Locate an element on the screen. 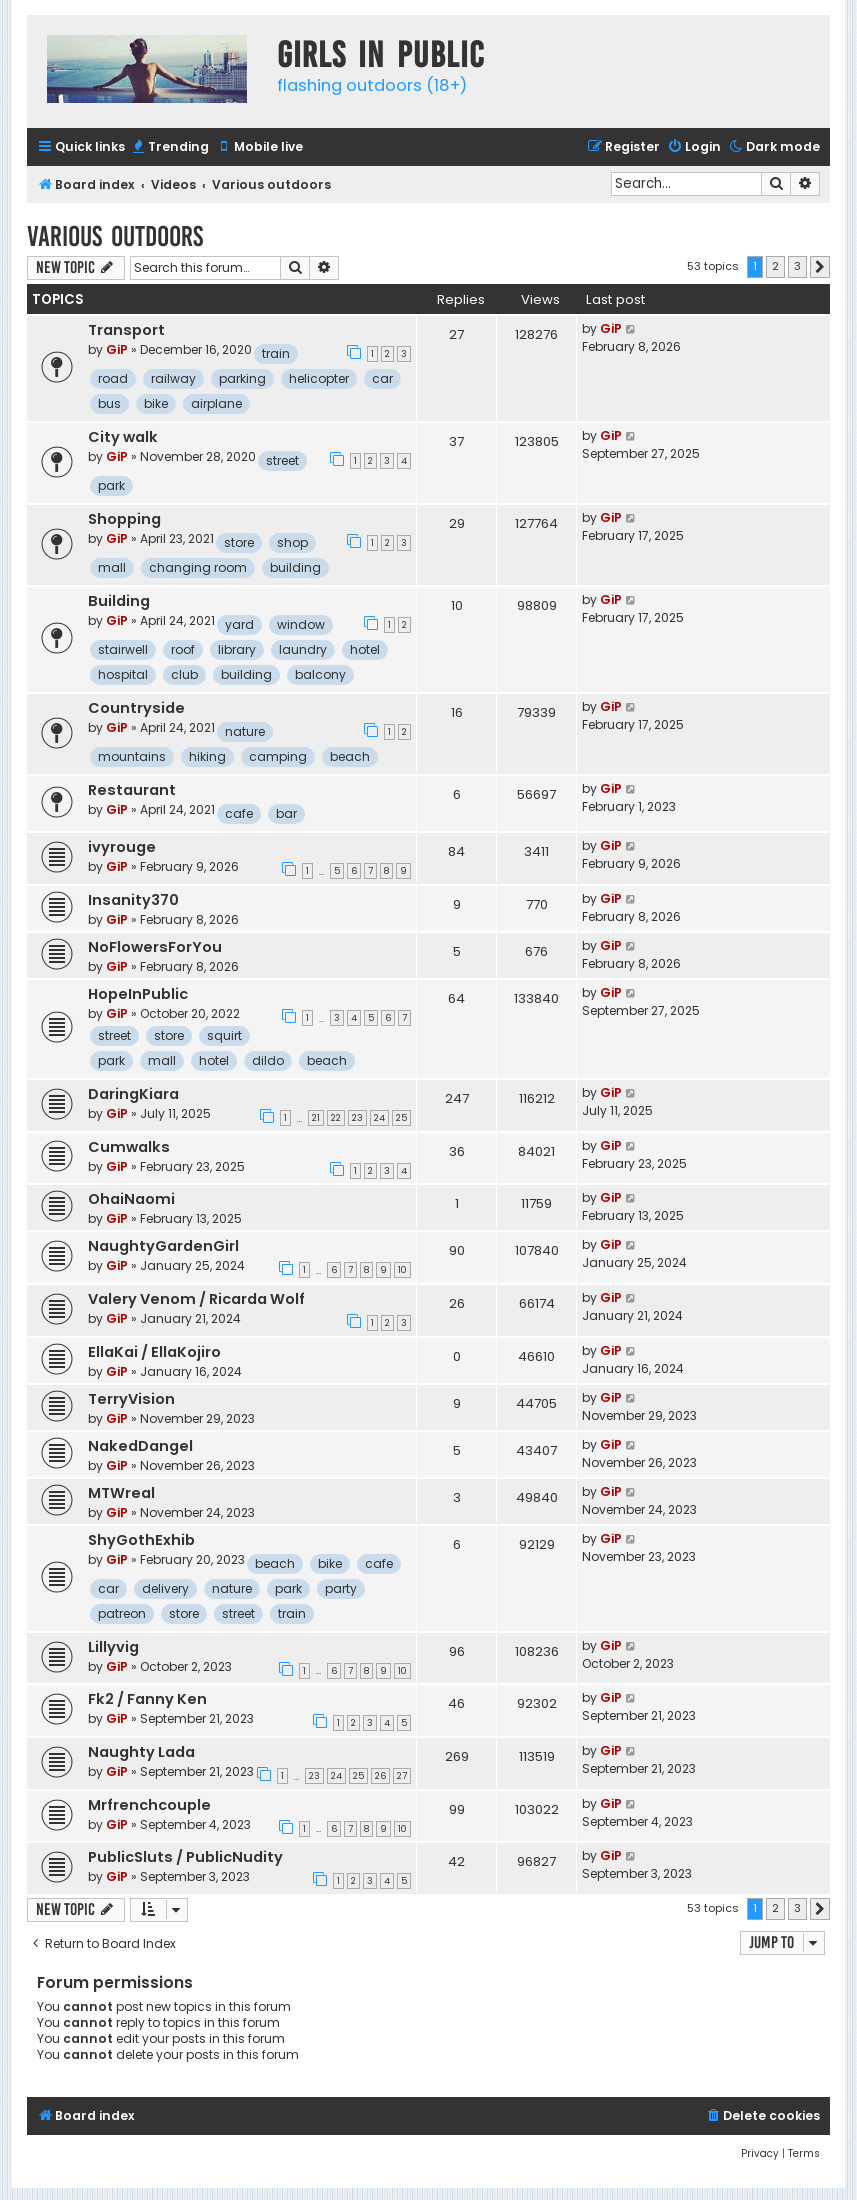 The image size is (857, 2200). 26 is located at coordinates (380, 1776).